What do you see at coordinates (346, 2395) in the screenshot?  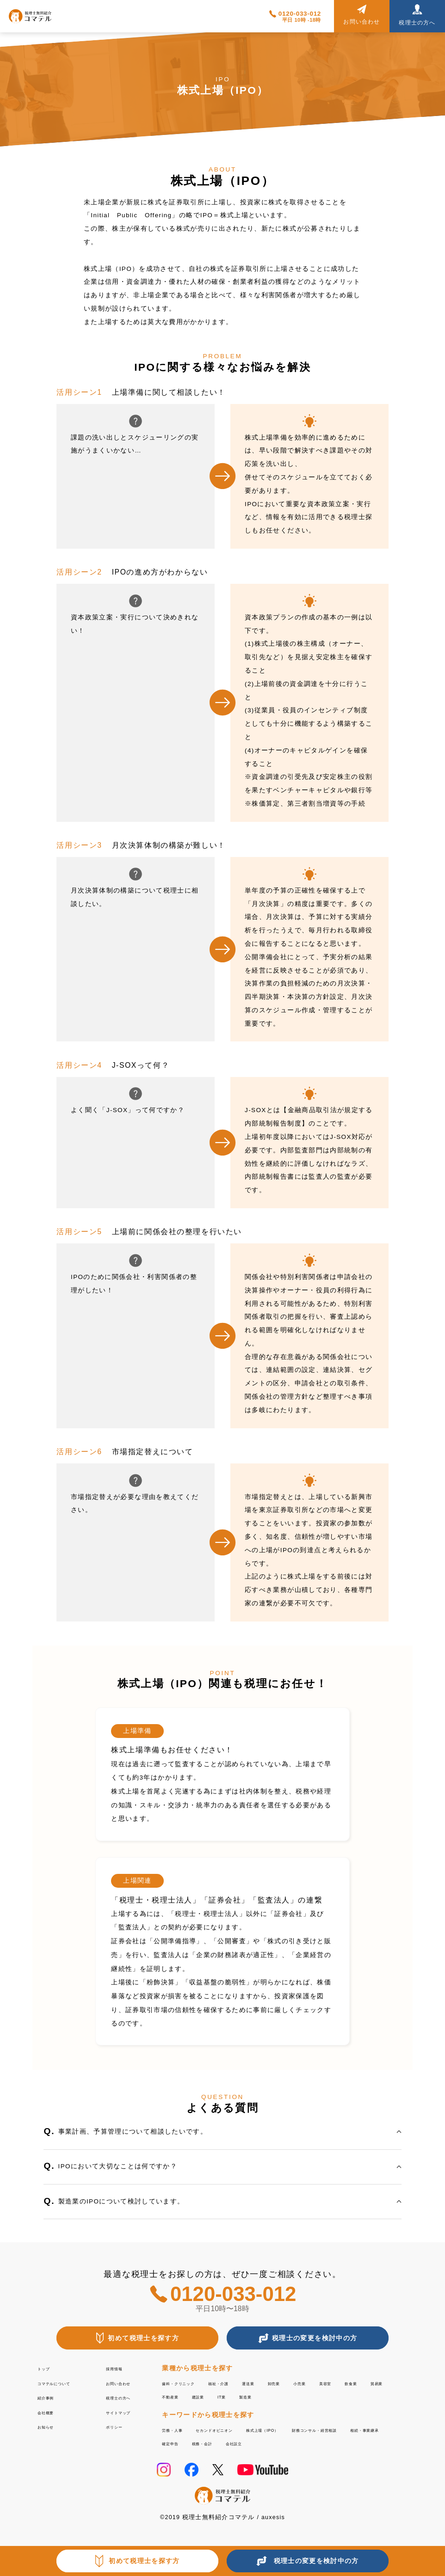 I see `製造業` at bounding box center [346, 2395].